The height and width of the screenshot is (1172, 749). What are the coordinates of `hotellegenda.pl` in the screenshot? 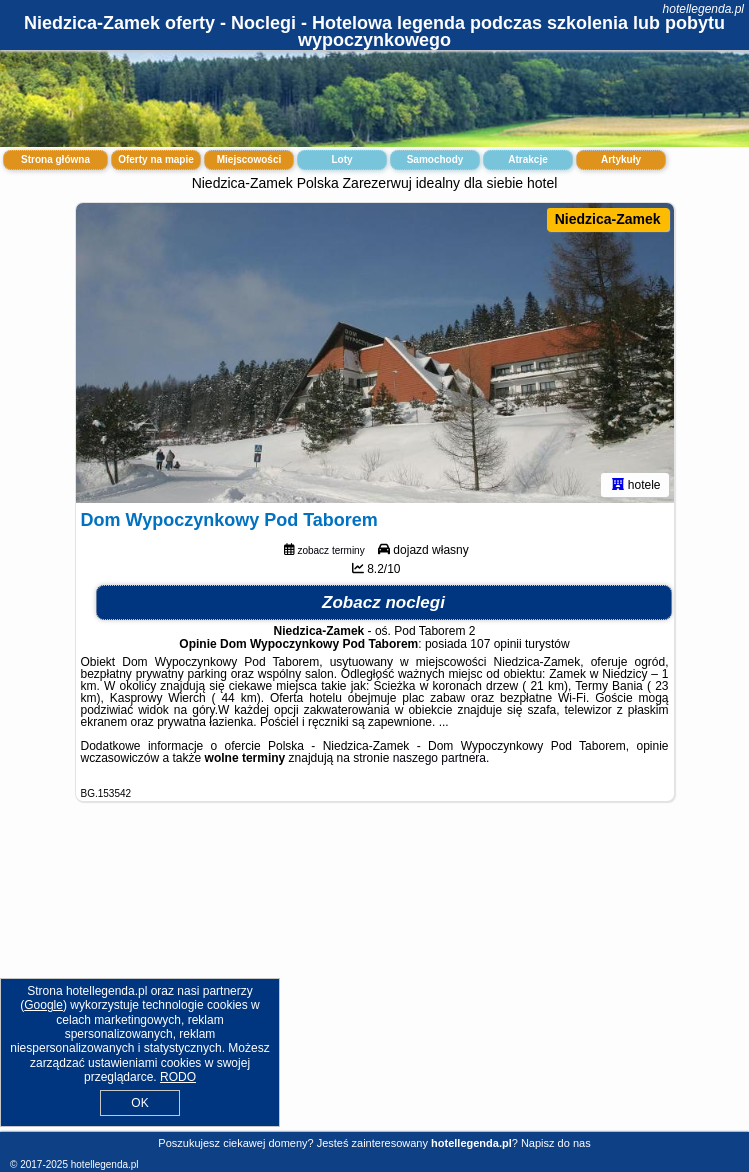 It's located at (703, 9).